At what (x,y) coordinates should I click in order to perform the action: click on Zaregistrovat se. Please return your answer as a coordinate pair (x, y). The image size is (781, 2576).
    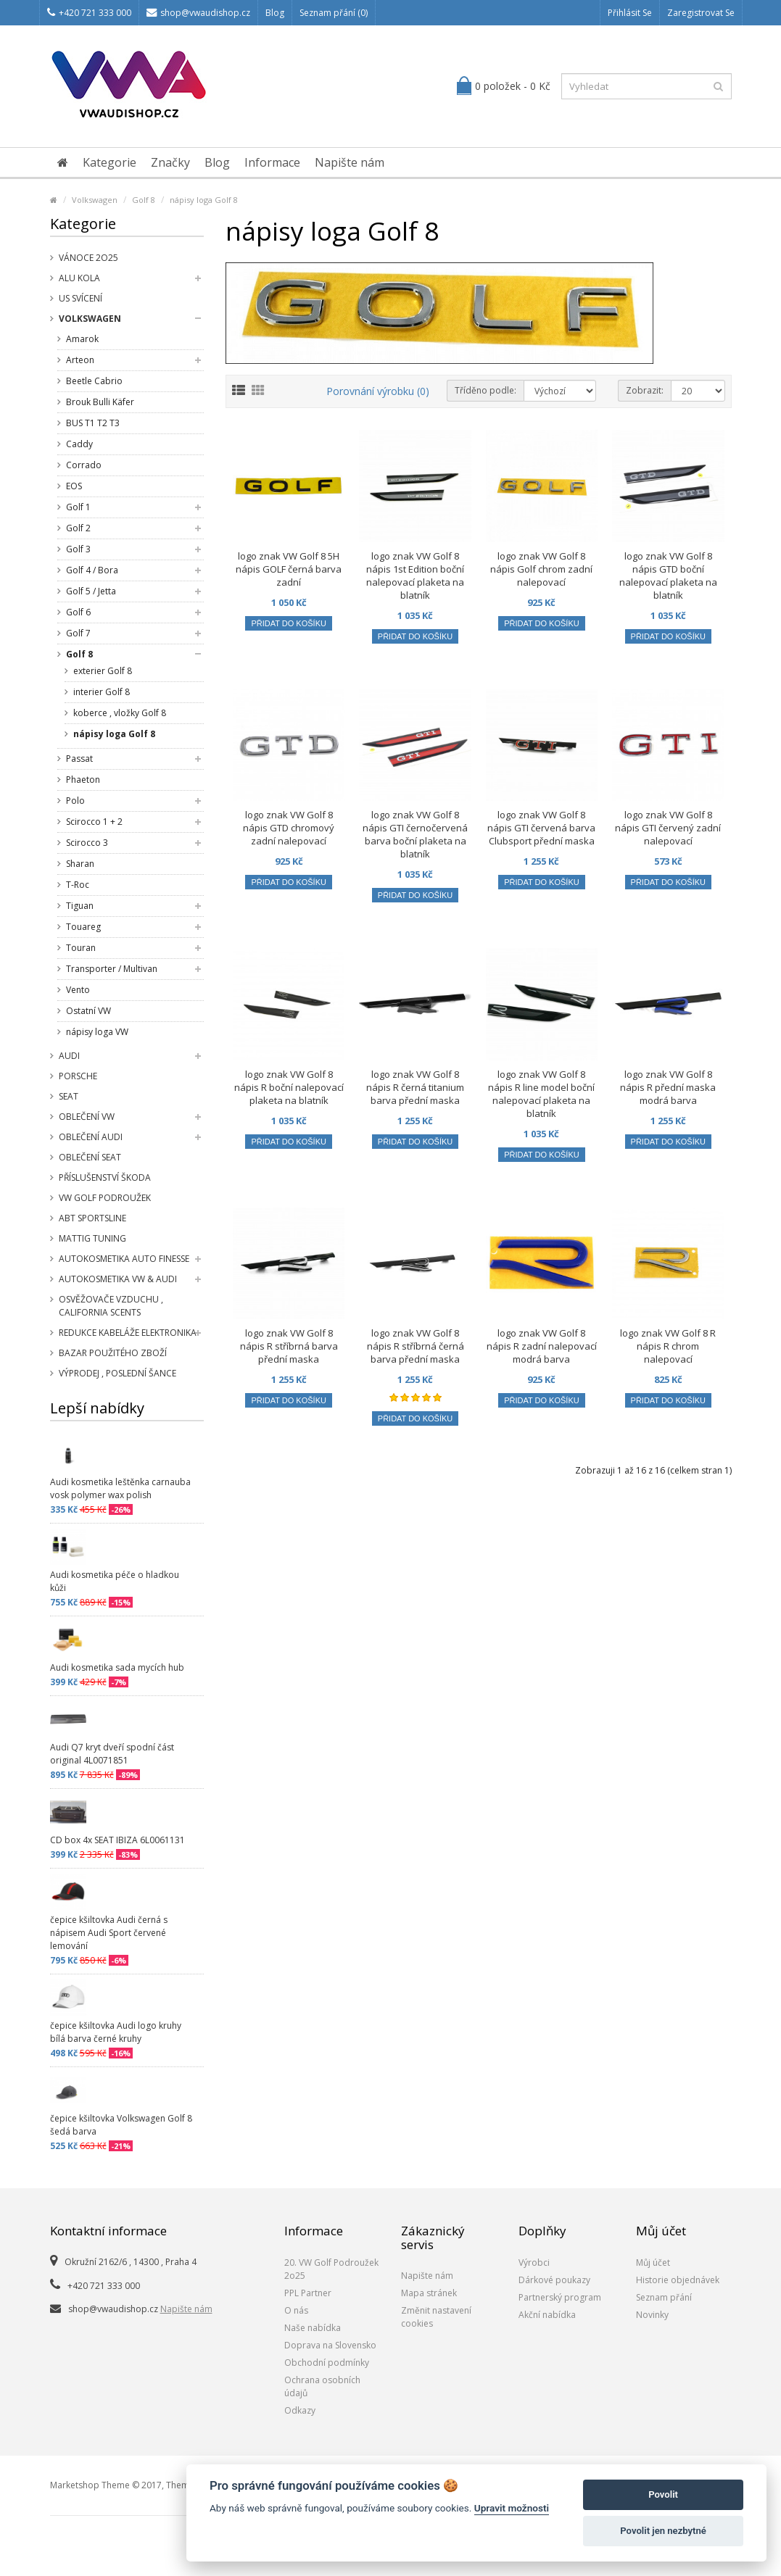
    Looking at the image, I should click on (701, 13).